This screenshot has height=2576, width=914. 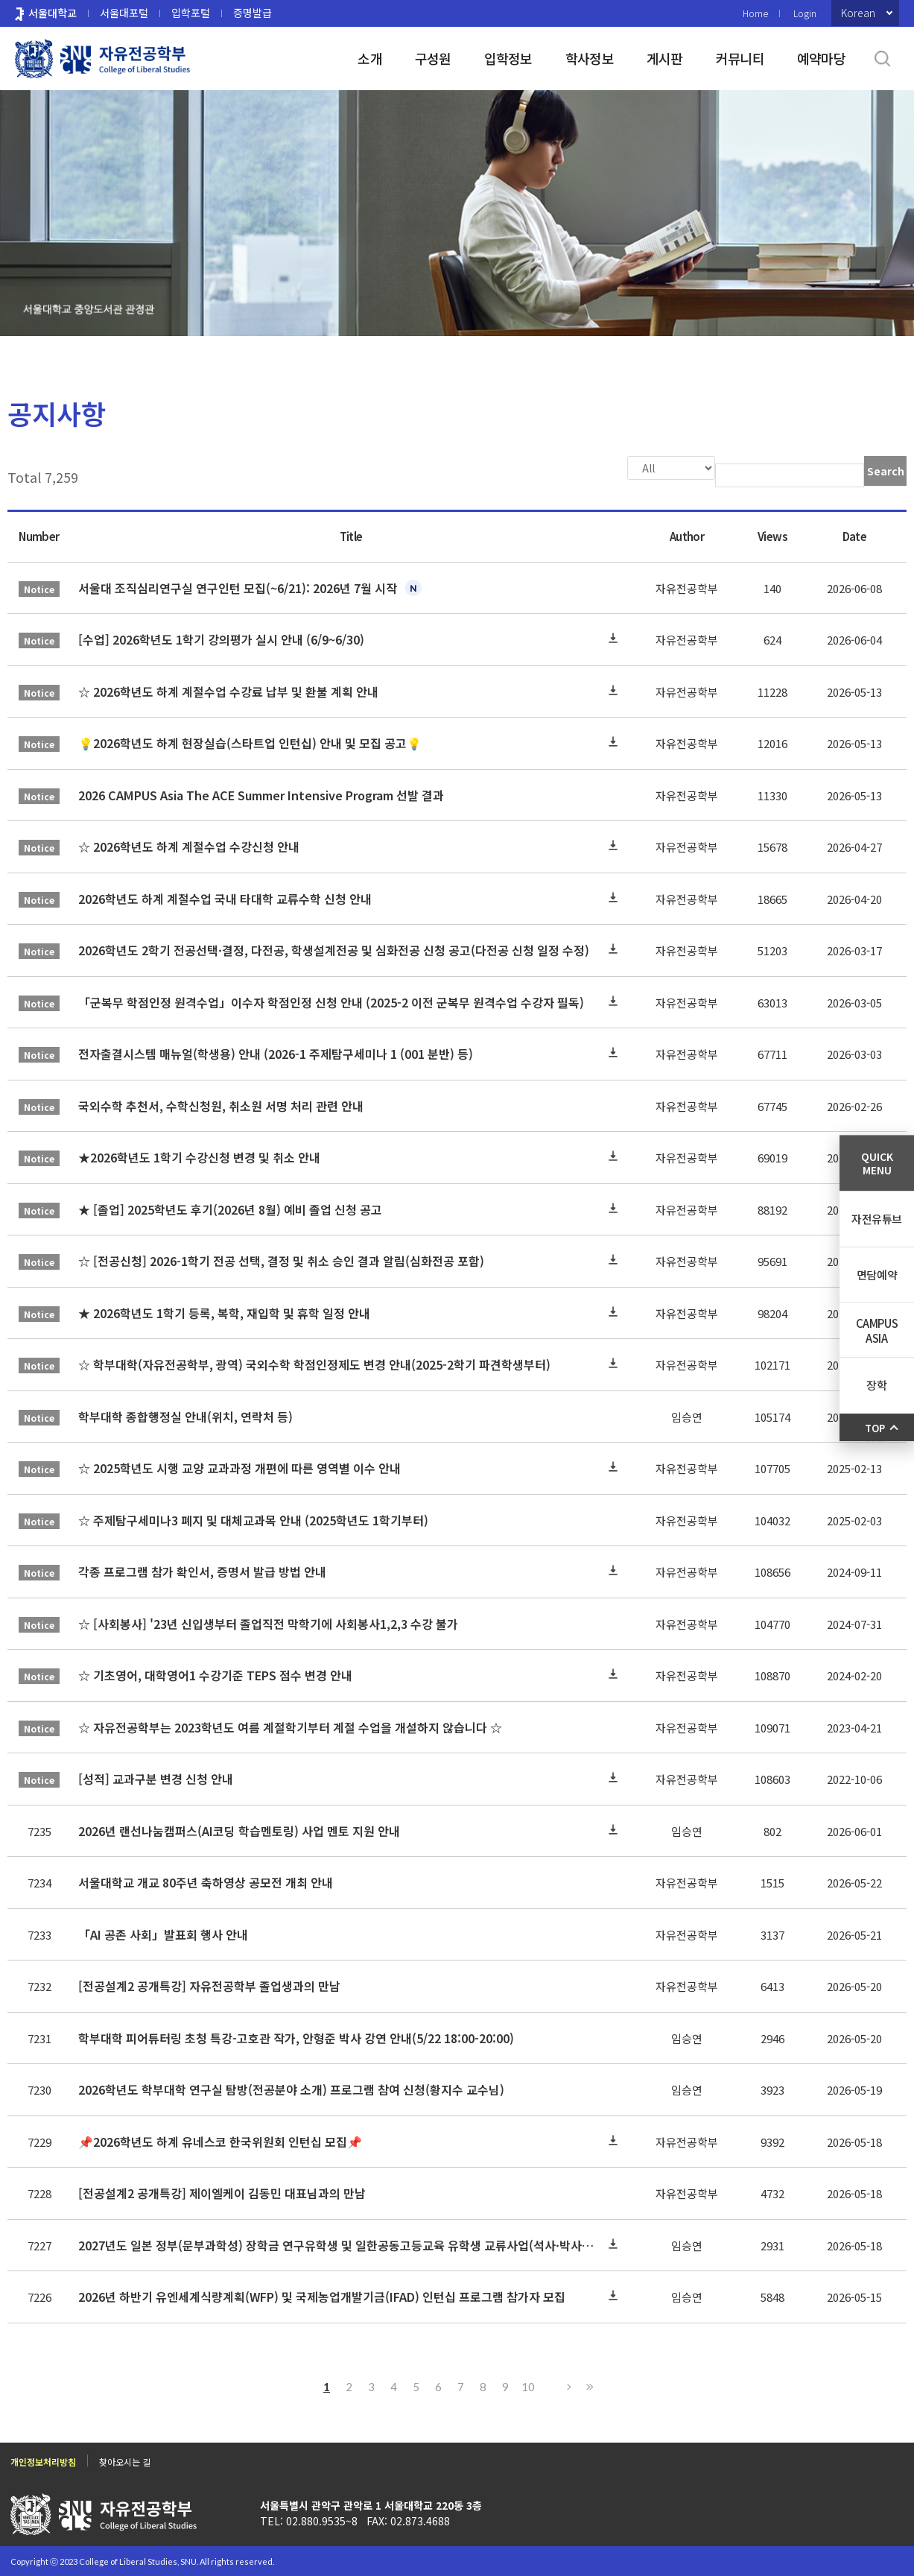 I want to click on 서울대포털, so click(x=124, y=12).